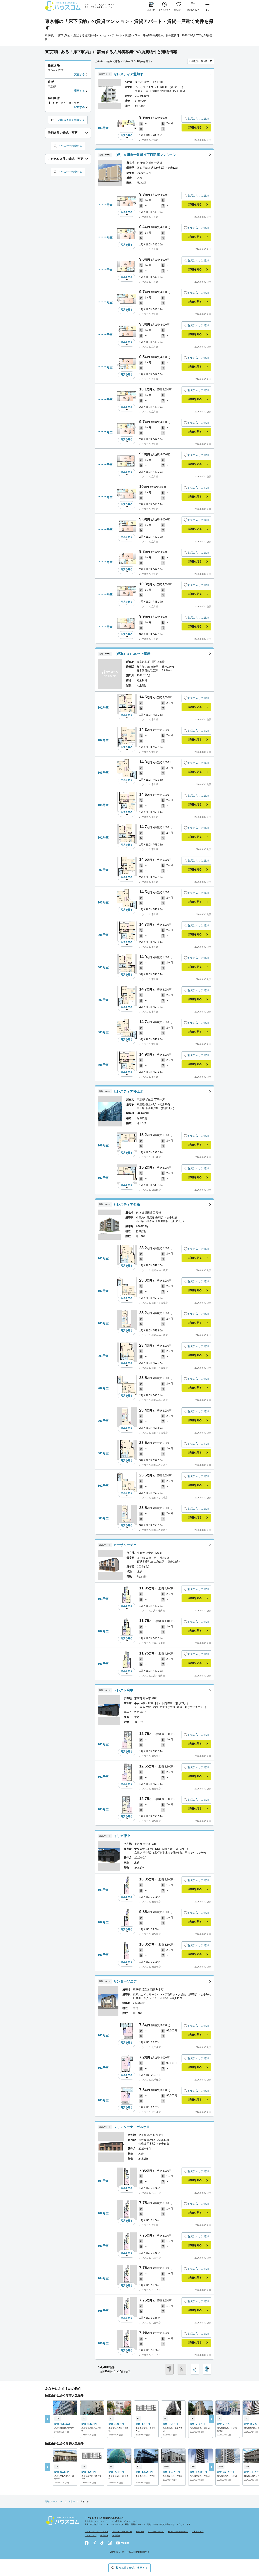 This screenshot has height=2576, width=259. What do you see at coordinates (148, 217) in the screenshot?
I see `ハウスコム 立川店` at bounding box center [148, 217].